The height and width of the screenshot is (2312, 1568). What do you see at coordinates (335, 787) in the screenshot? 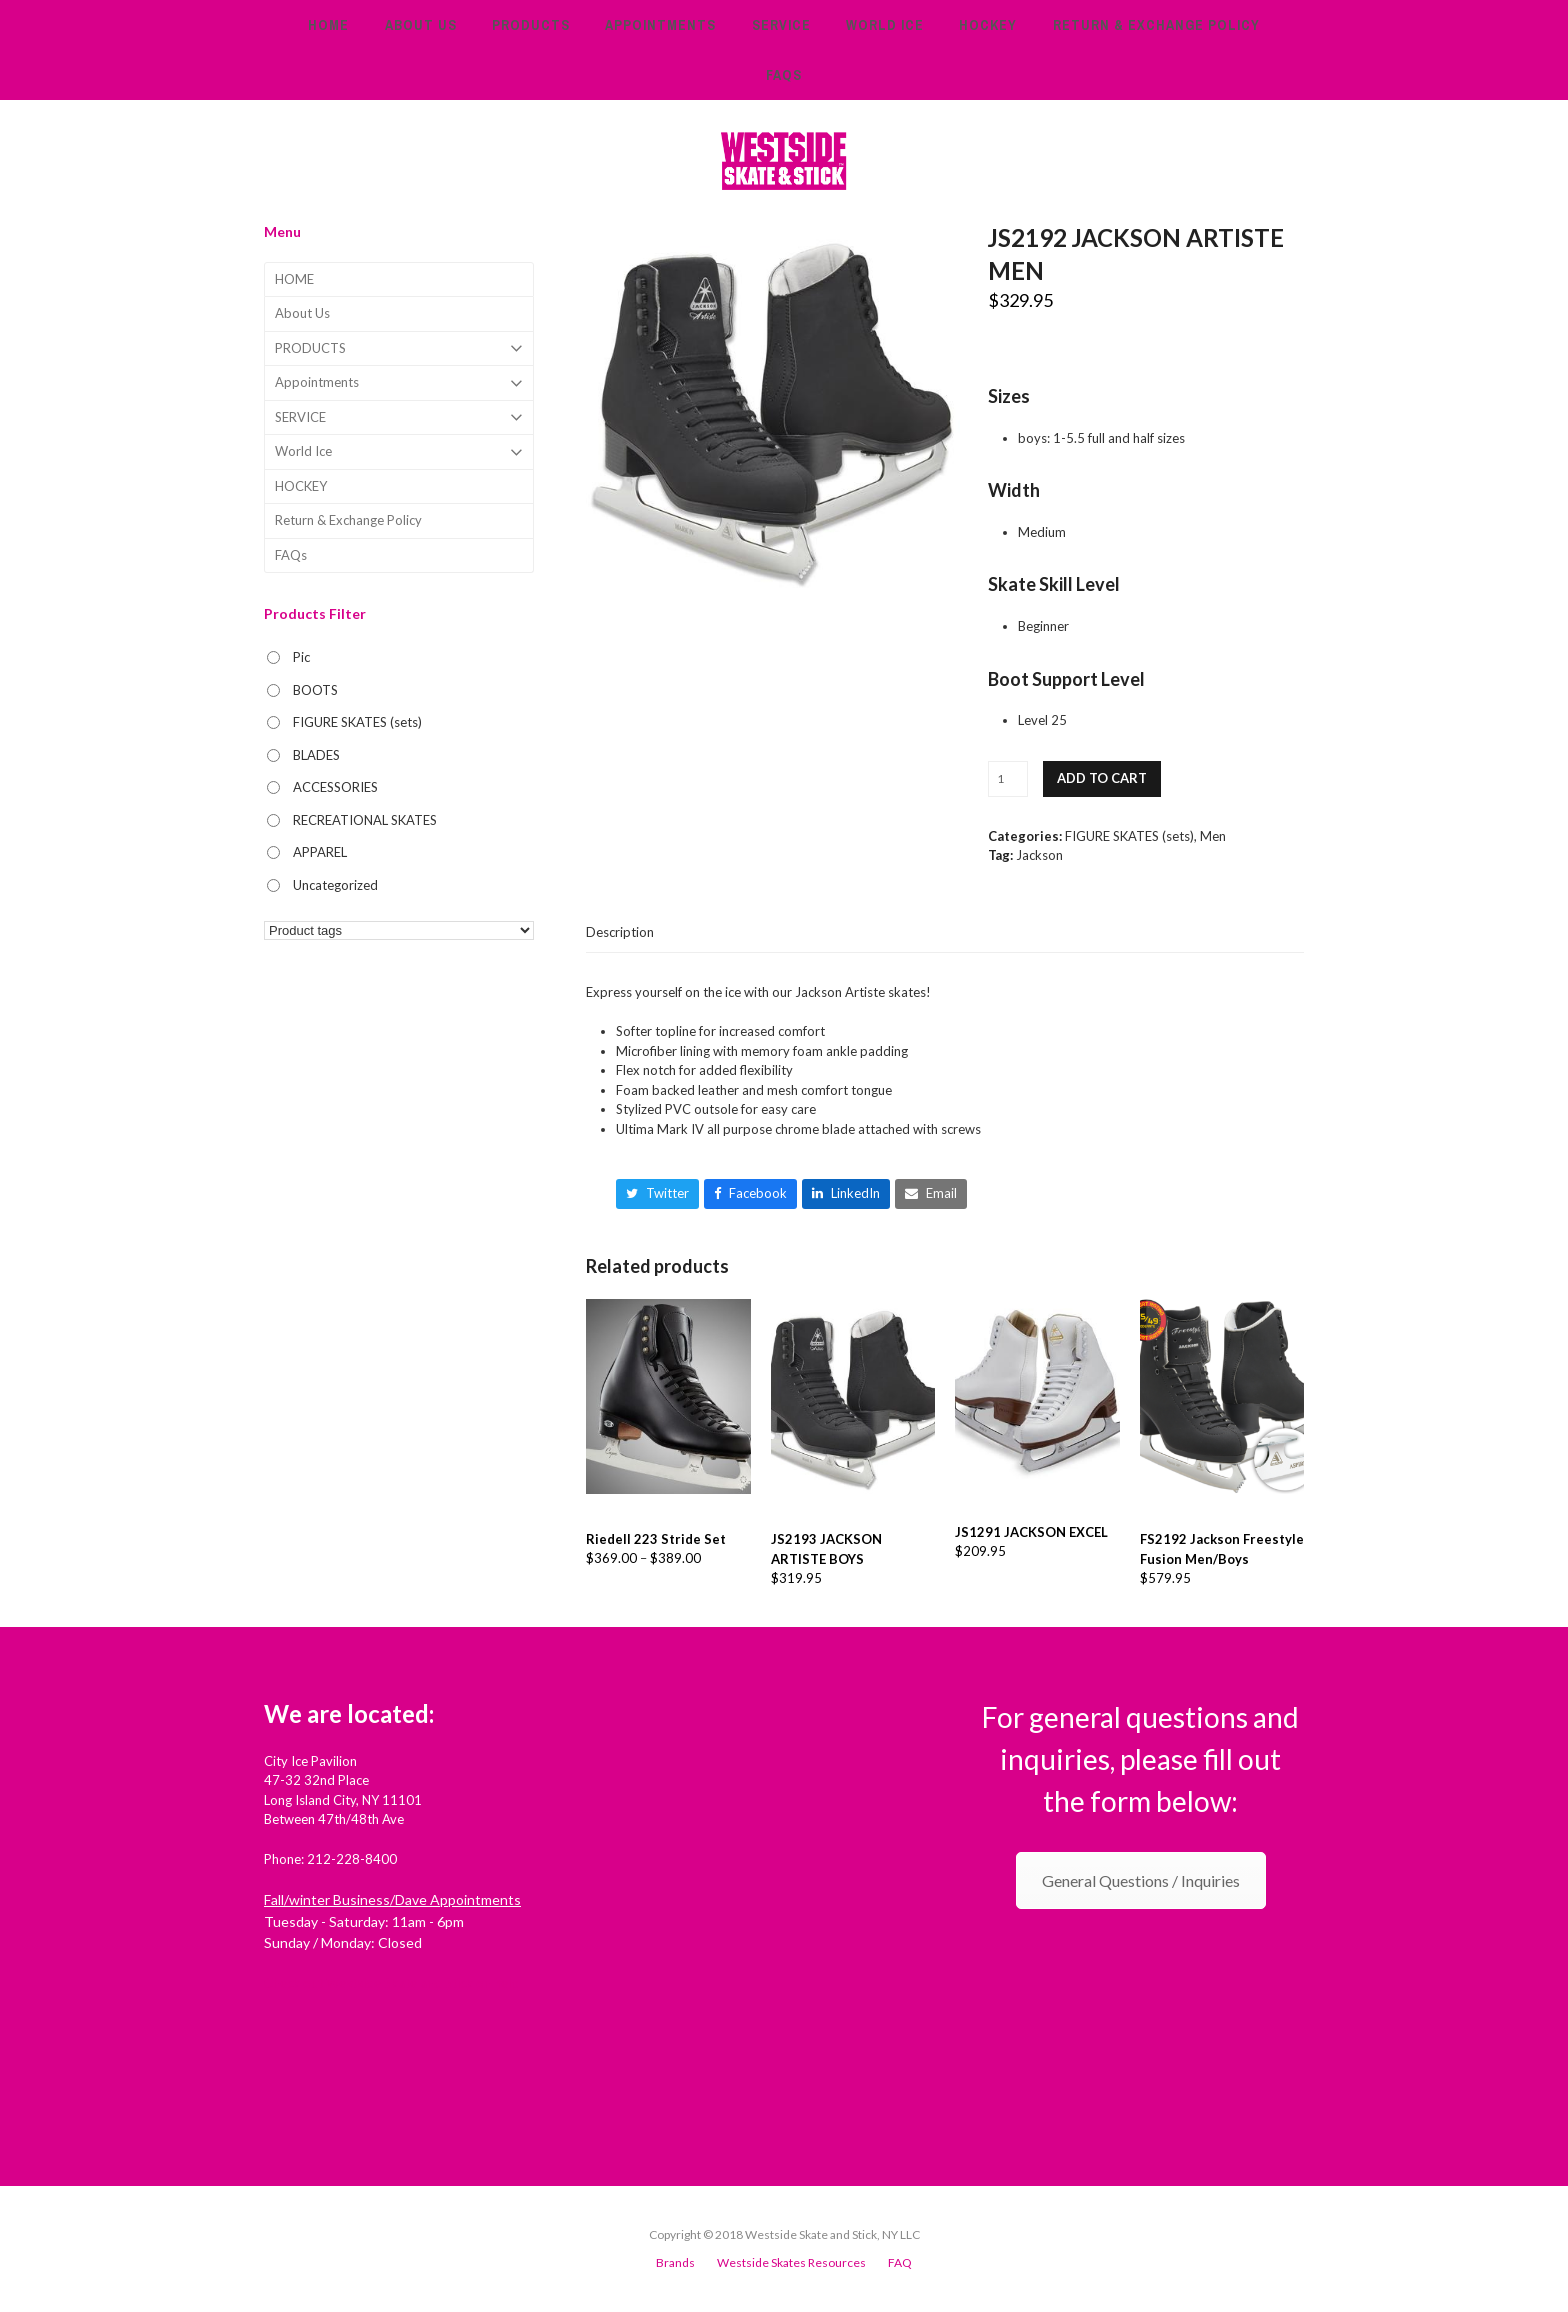
I see `ACCESSORIES` at bounding box center [335, 787].